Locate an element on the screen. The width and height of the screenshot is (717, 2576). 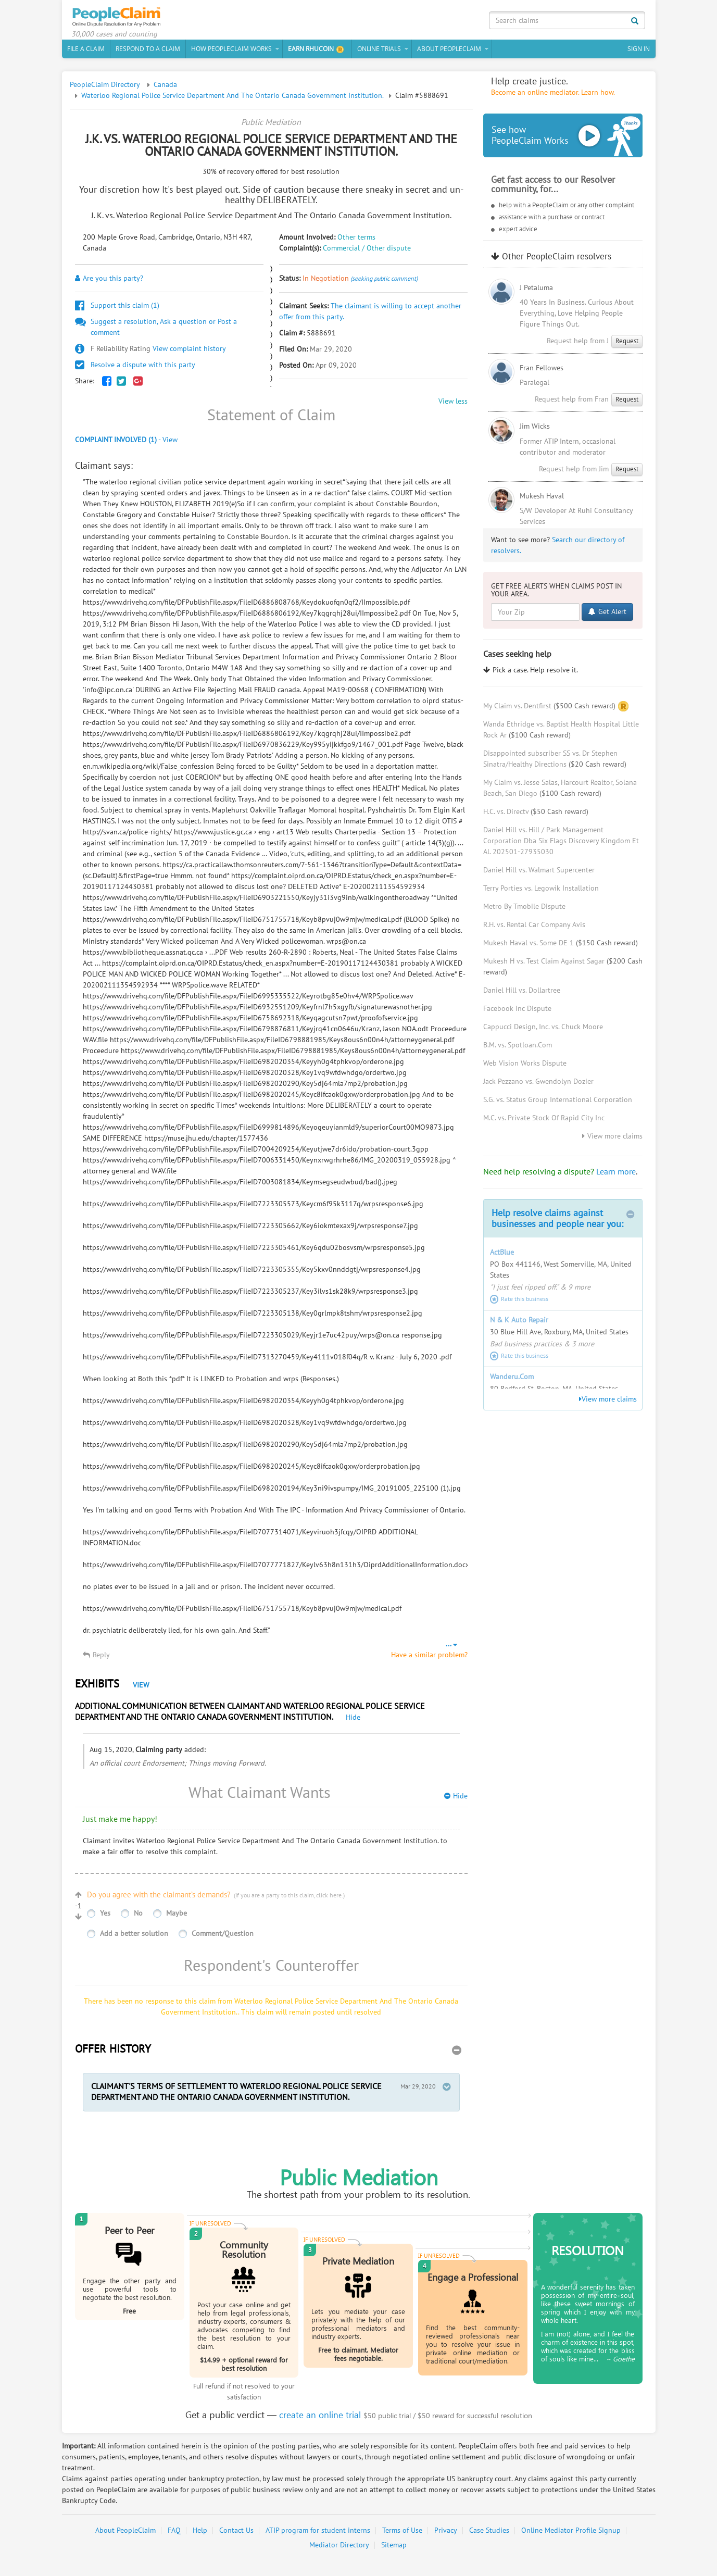
Contact Us is located at coordinates (236, 2534).